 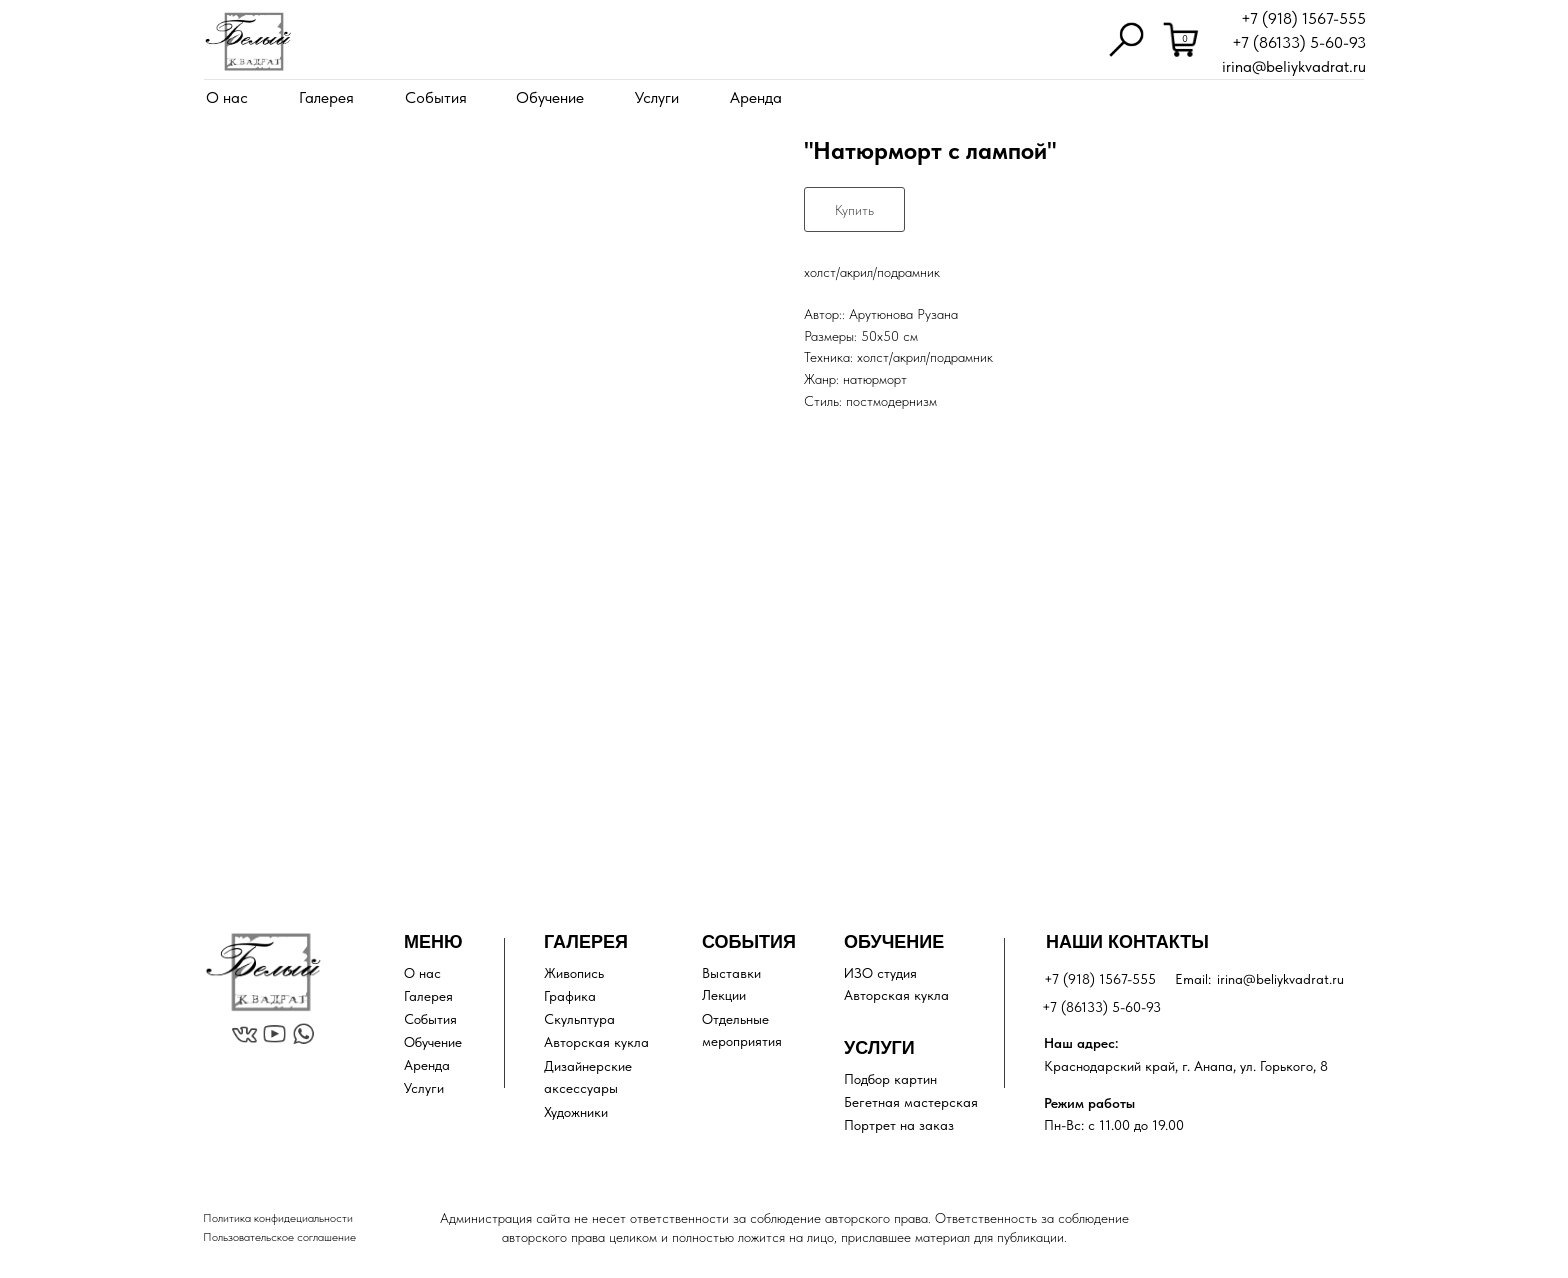 I want to click on Услуги, so click(x=657, y=97).